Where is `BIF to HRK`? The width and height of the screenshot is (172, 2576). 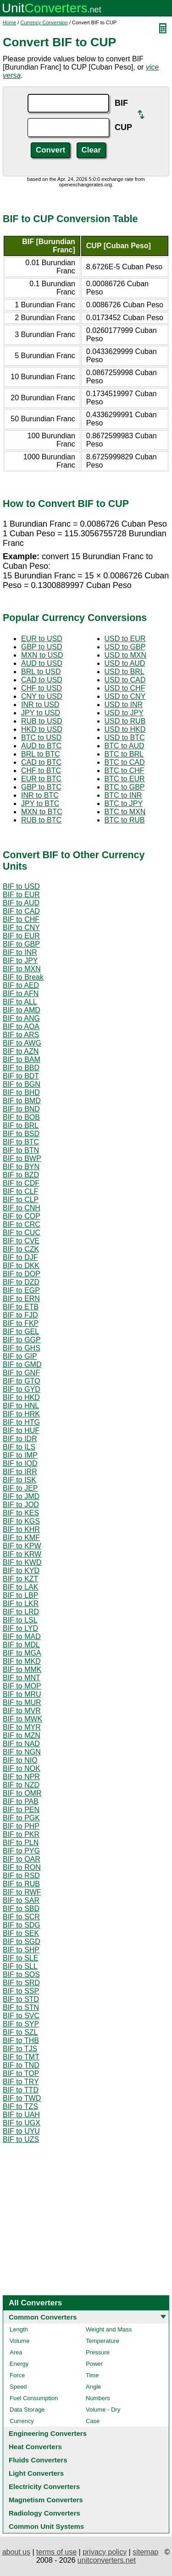 BIF to HRK is located at coordinates (21, 1414).